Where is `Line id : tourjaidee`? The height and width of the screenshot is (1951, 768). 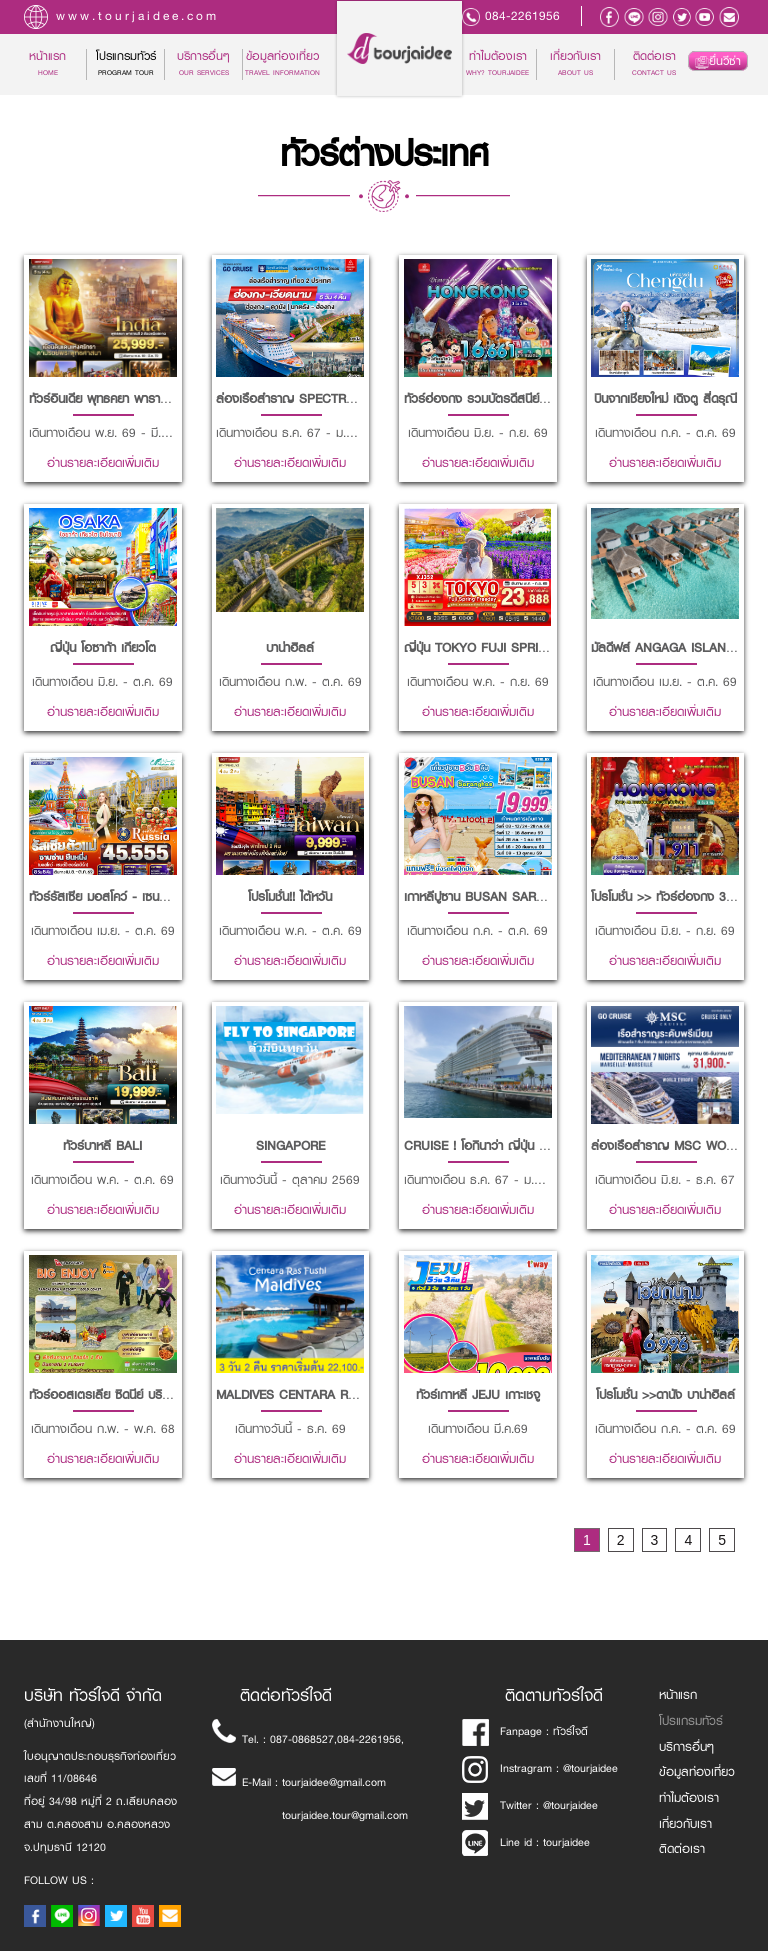 Line id : tourjaidee is located at coordinates (526, 1842).